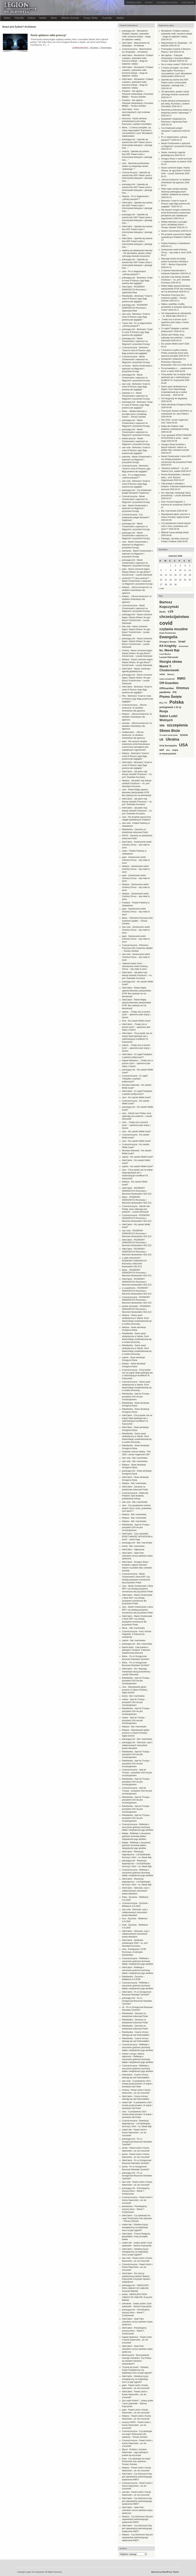 This screenshot has height=2576, width=196. What do you see at coordinates (162, 612) in the screenshot?
I see `Bestia [Bestia (112 elementów)]` at bounding box center [162, 612].